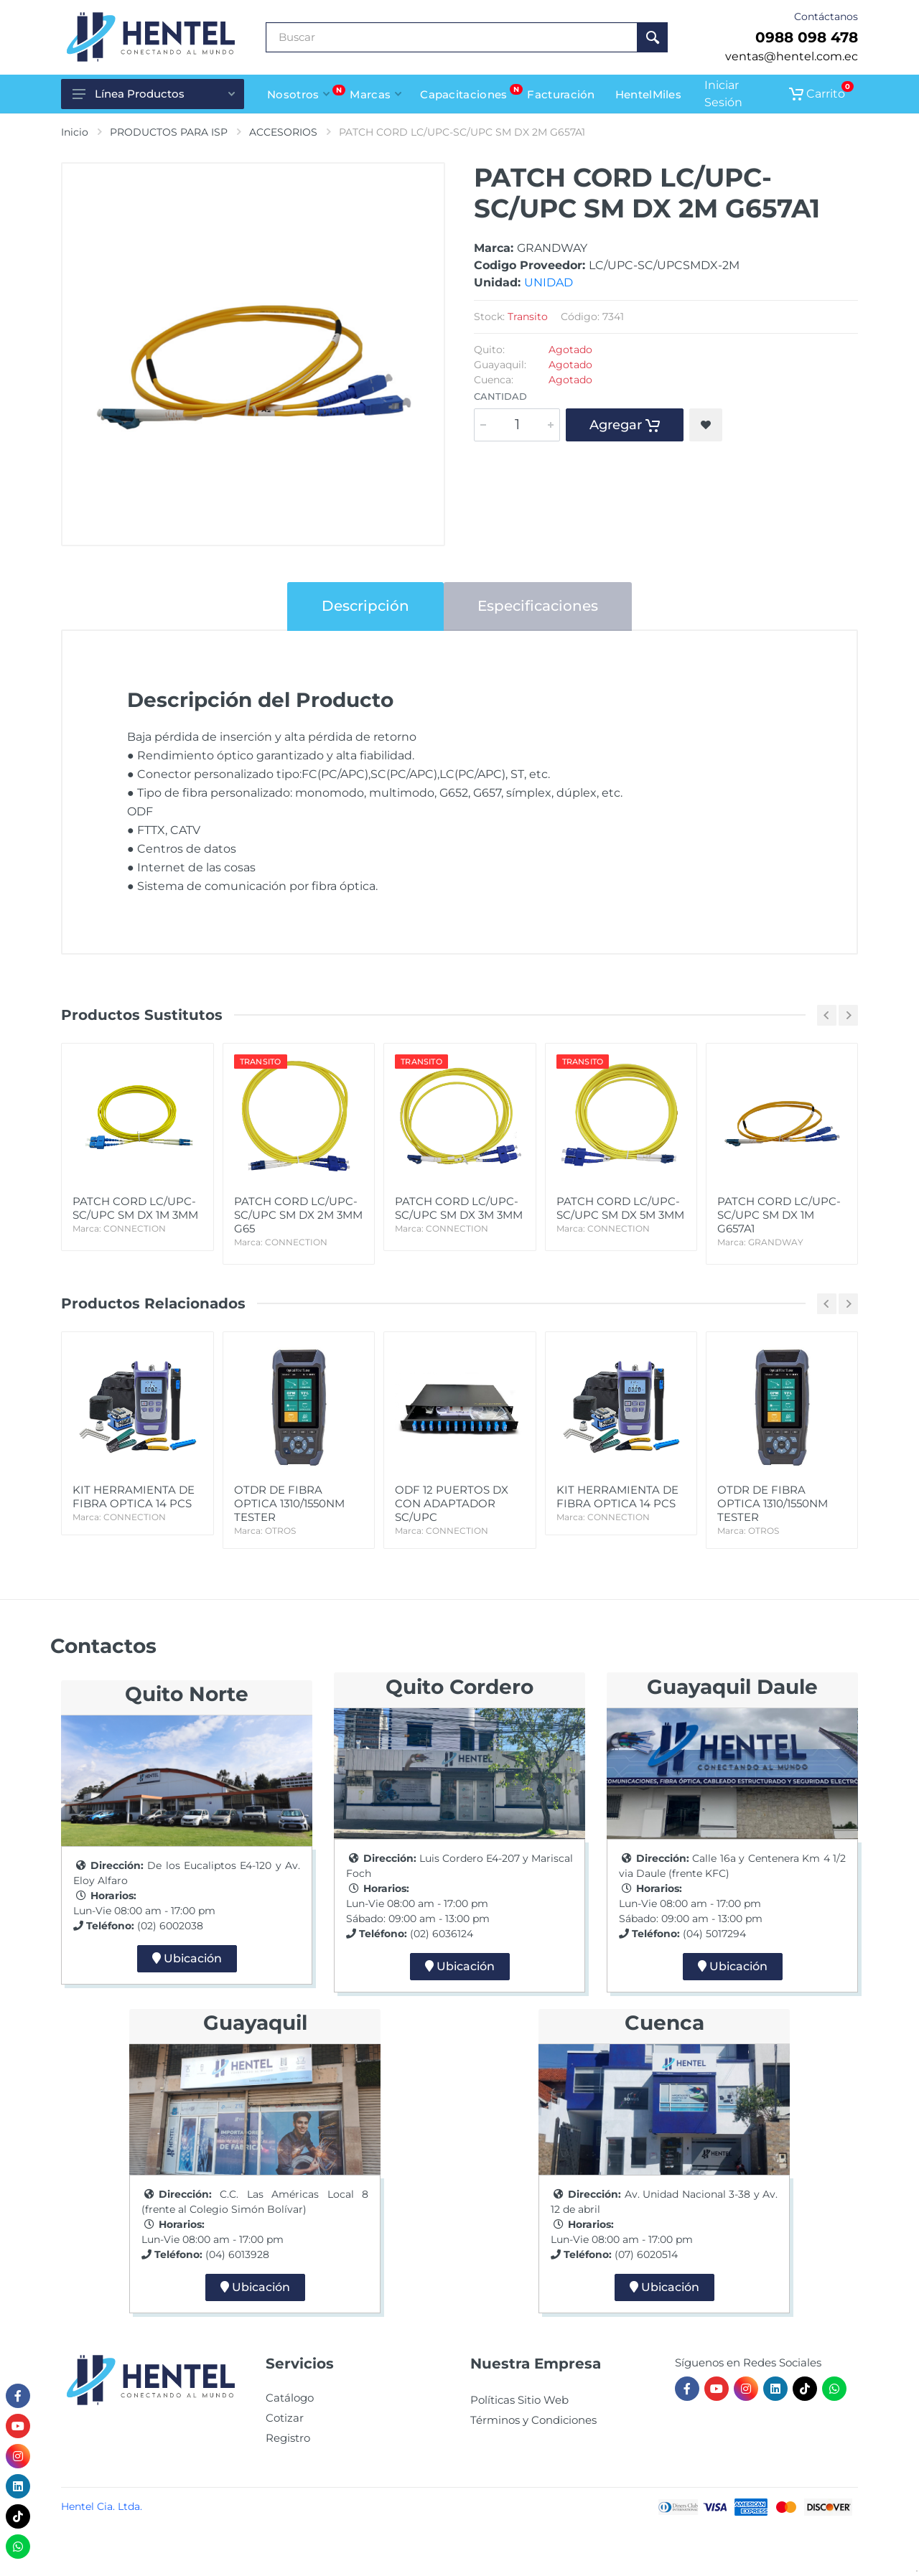 This screenshot has height=2576, width=919. What do you see at coordinates (537, 605) in the screenshot?
I see `Especificaciones` at bounding box center [537, 605].